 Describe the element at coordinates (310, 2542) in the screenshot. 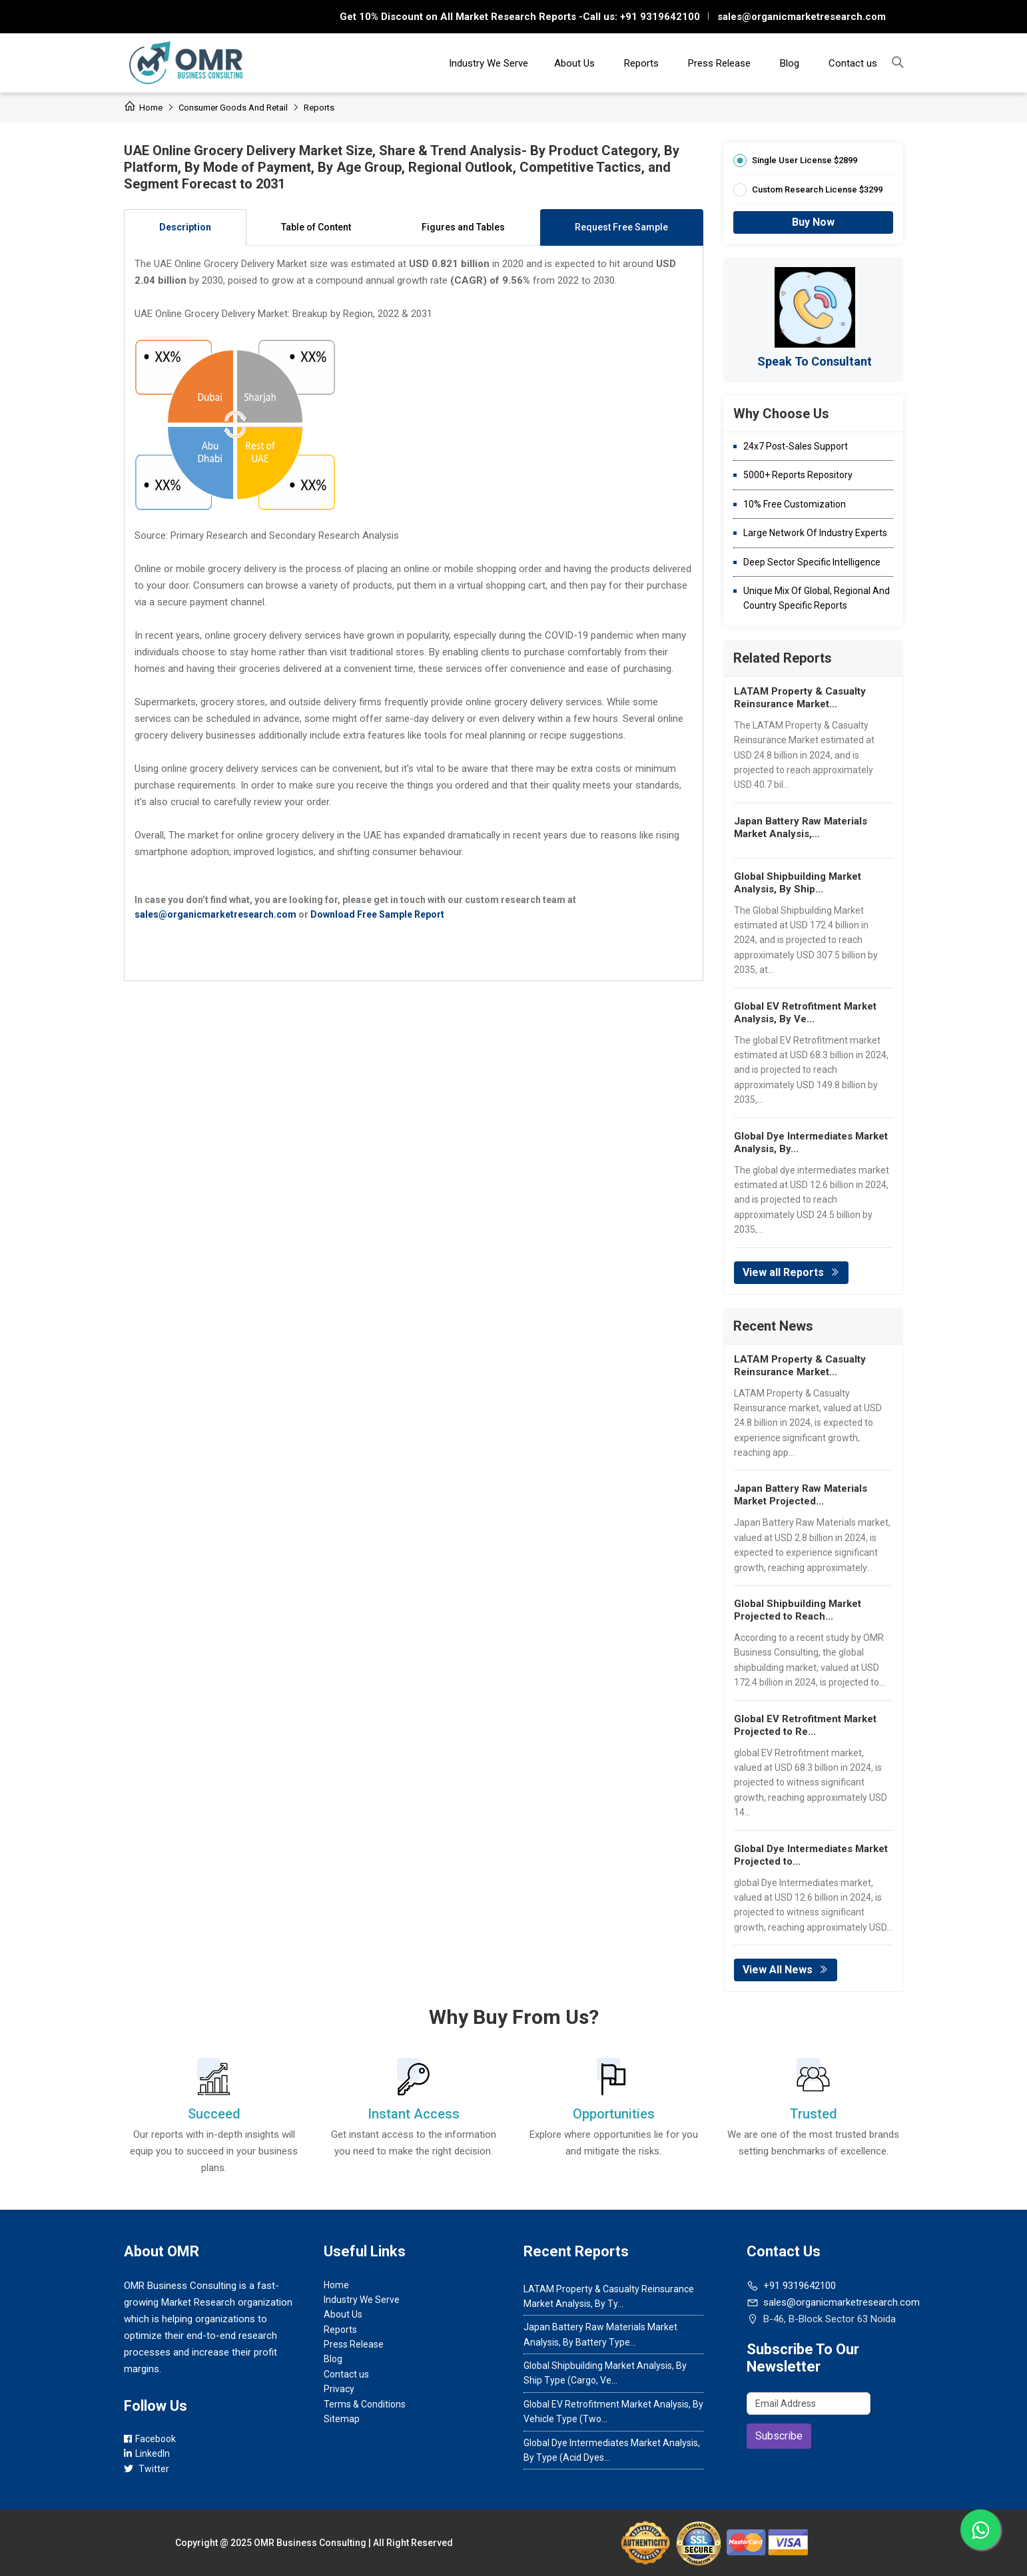

I see `OMR Business Consulting` at that location.